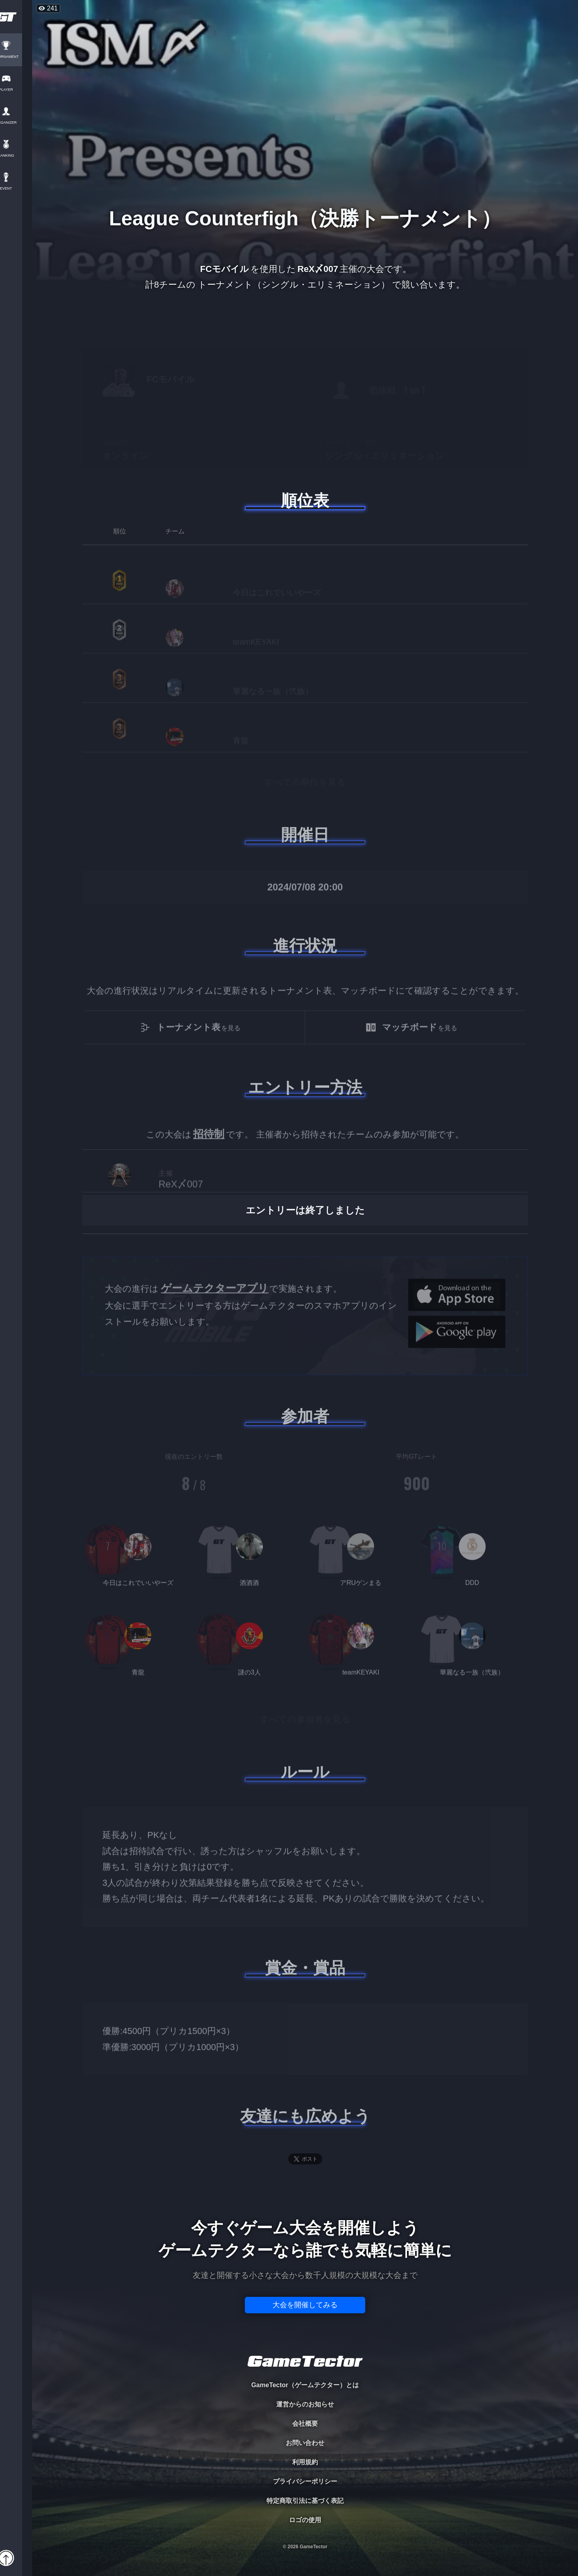  What do you see at coordinates (305, 2442) in the screenshot?
I see `お問い合わせ` at bounding box center [305, 2442].